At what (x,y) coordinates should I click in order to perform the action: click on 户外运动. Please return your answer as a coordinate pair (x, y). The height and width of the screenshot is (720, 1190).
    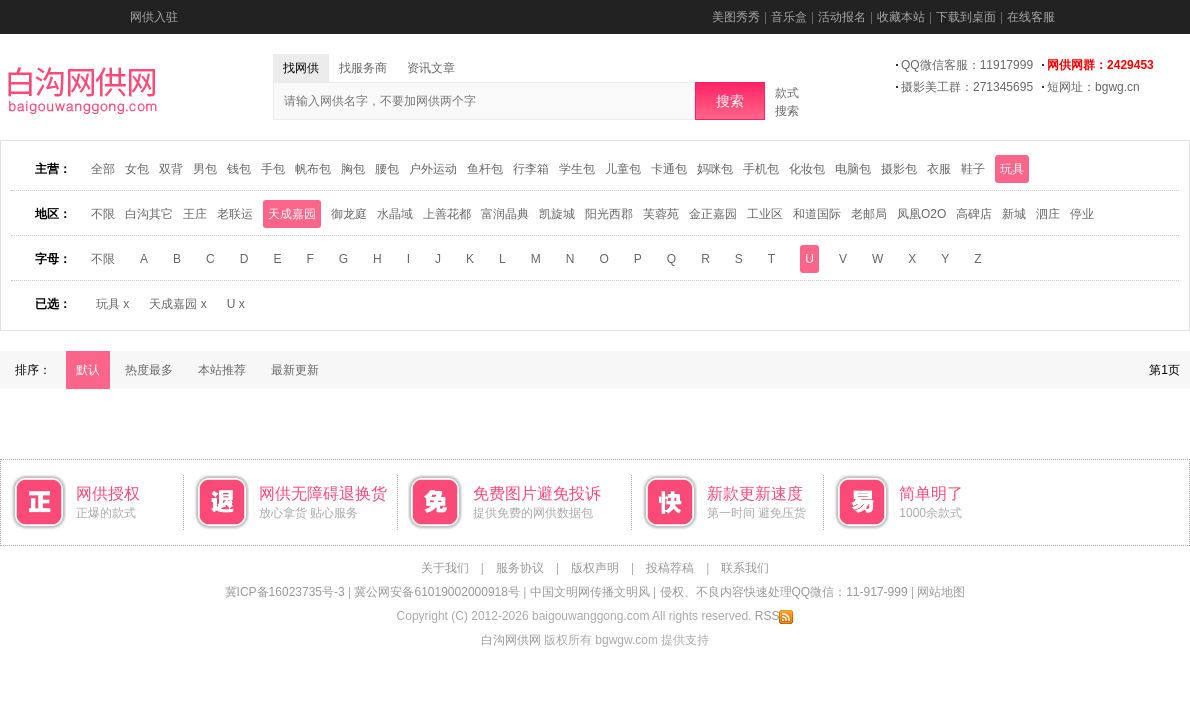
    Looking at the image, I should click on (433, 169).